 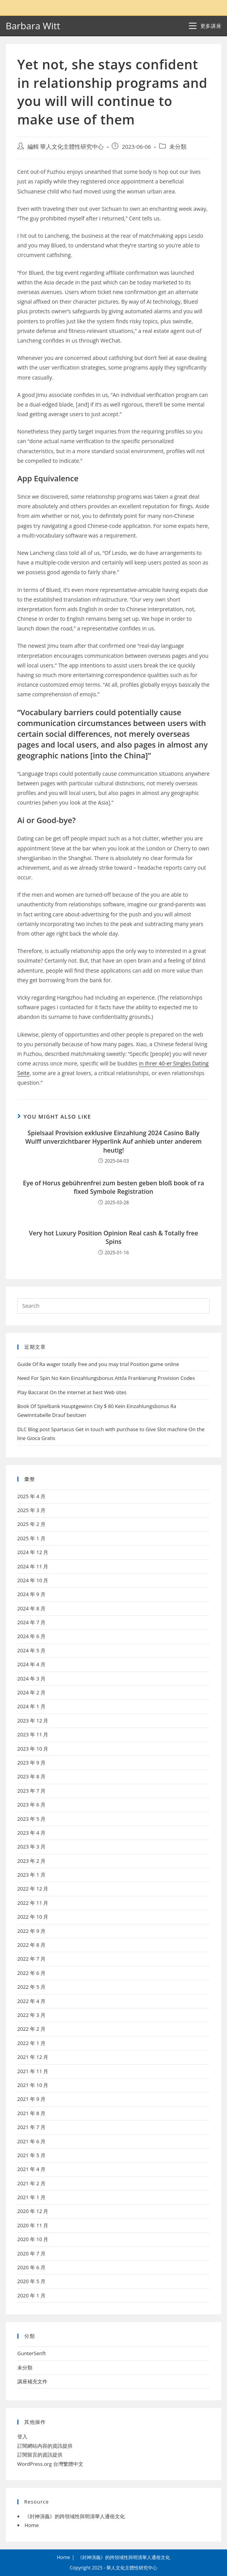 What do you see at coordinates (33, 25) in the screenshot?
I see `Barbara Witt` at bounding box center [33, 25].